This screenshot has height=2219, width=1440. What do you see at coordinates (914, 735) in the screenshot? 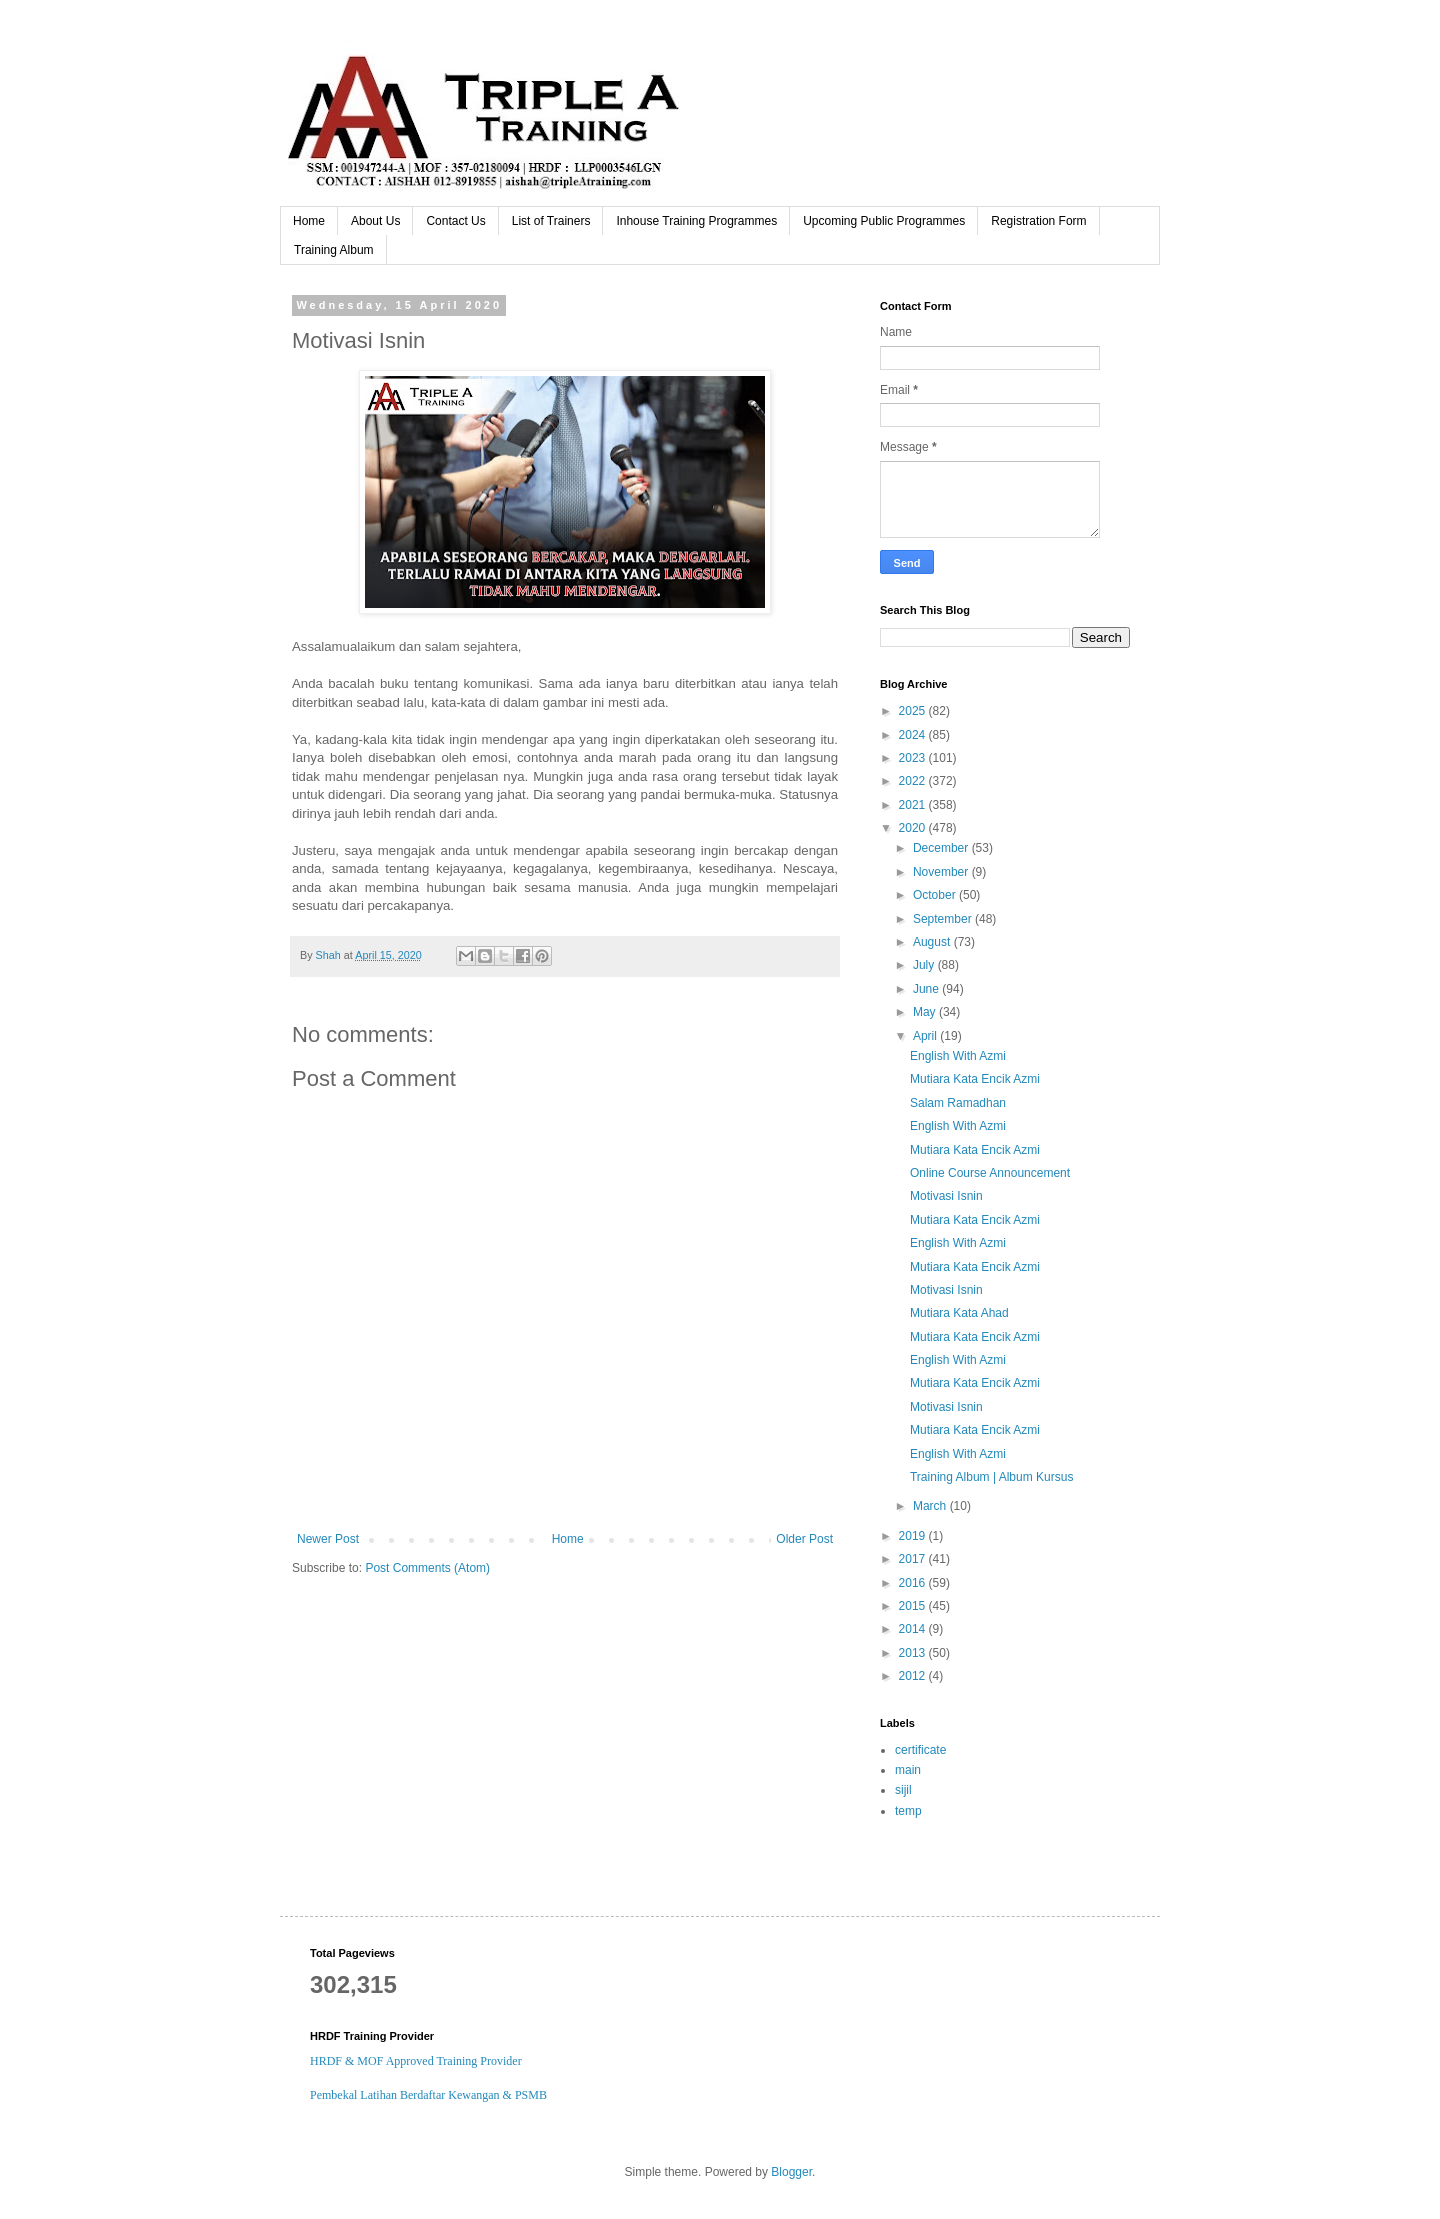
I see `2024` at bounding box center [914, 735].